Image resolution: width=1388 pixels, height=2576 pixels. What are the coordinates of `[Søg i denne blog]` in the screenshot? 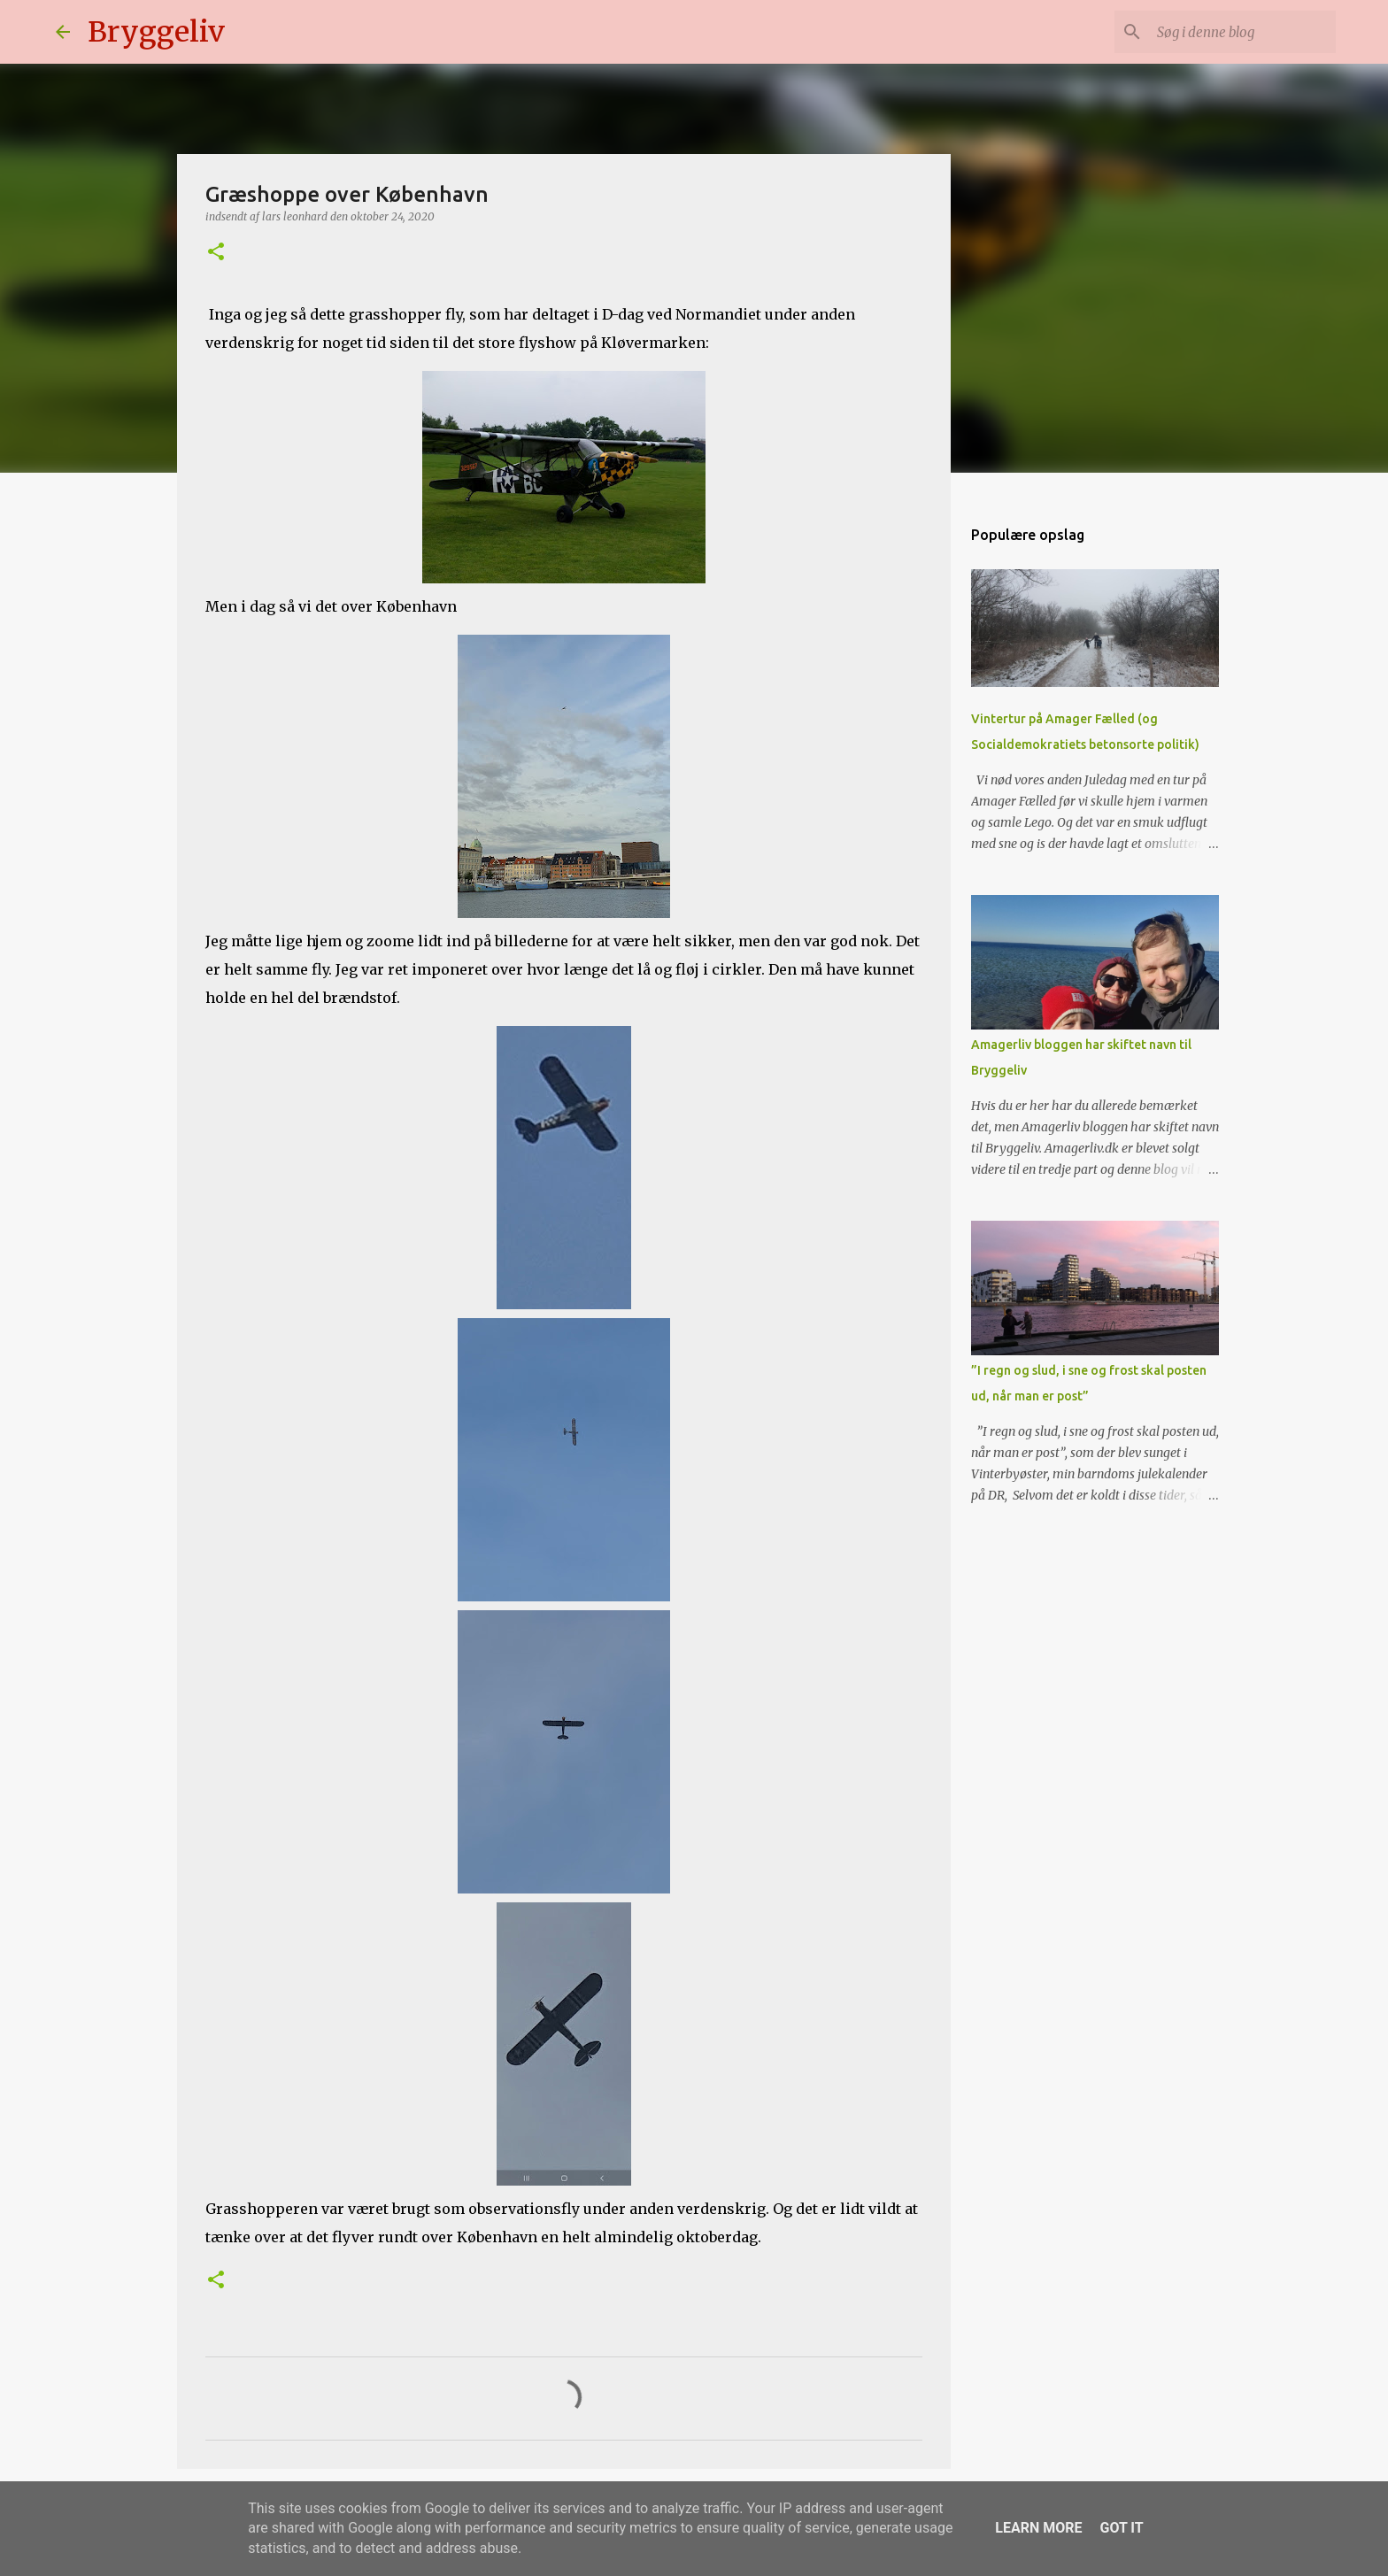 It's located at (1243, 32).